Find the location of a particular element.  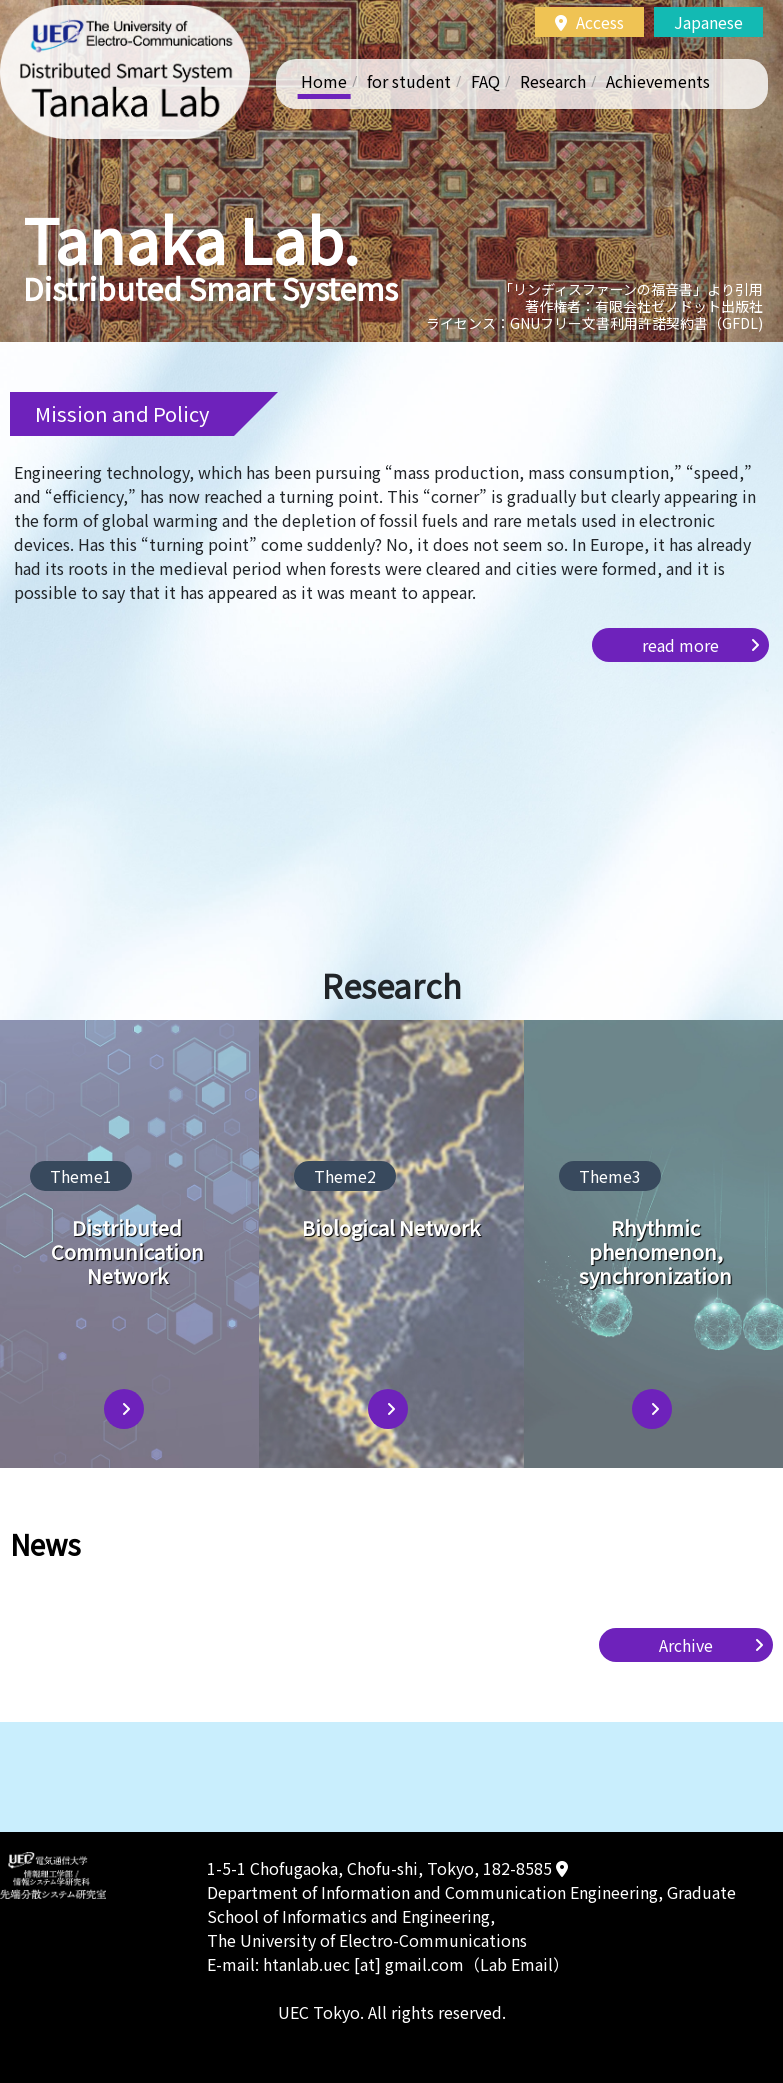

Access is located at coordinates (589, 22).